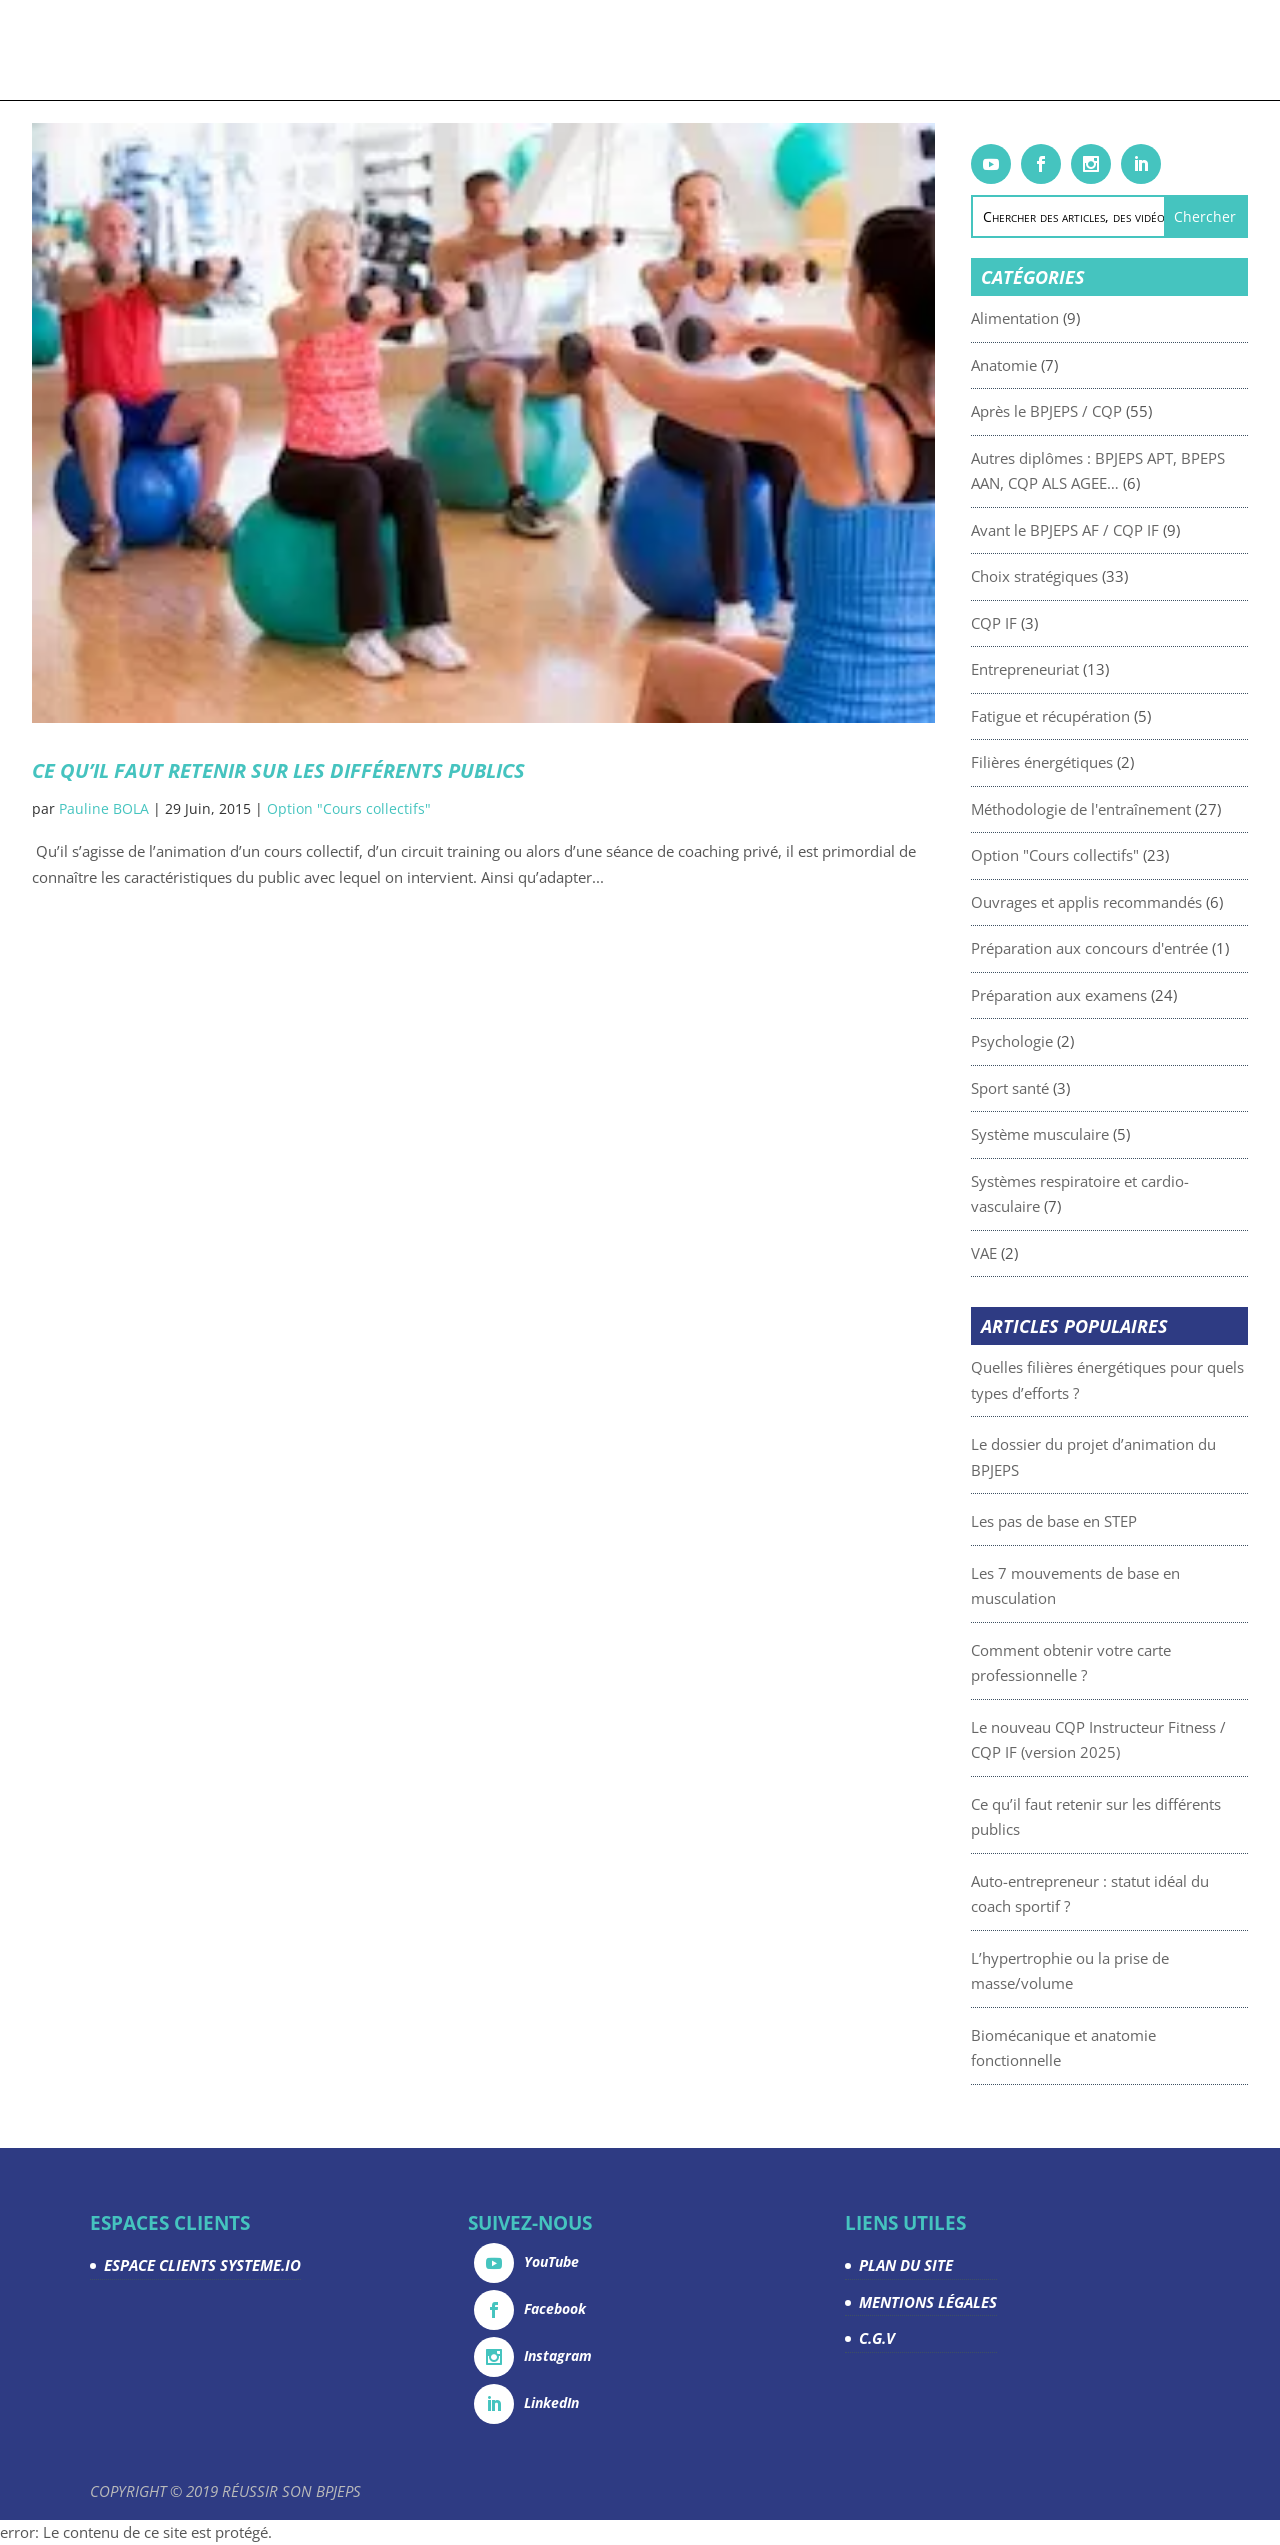 The width and height of the screenshot is (1280, 2545). I want to click on Alimentation, so click(1051, 318).